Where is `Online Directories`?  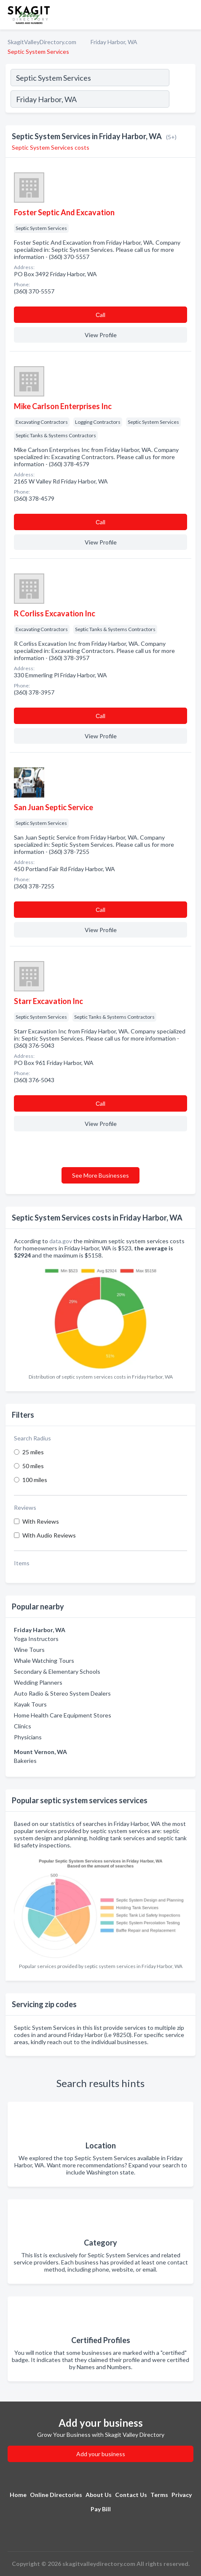
Online Directories is located at coordinates (56, 2494).